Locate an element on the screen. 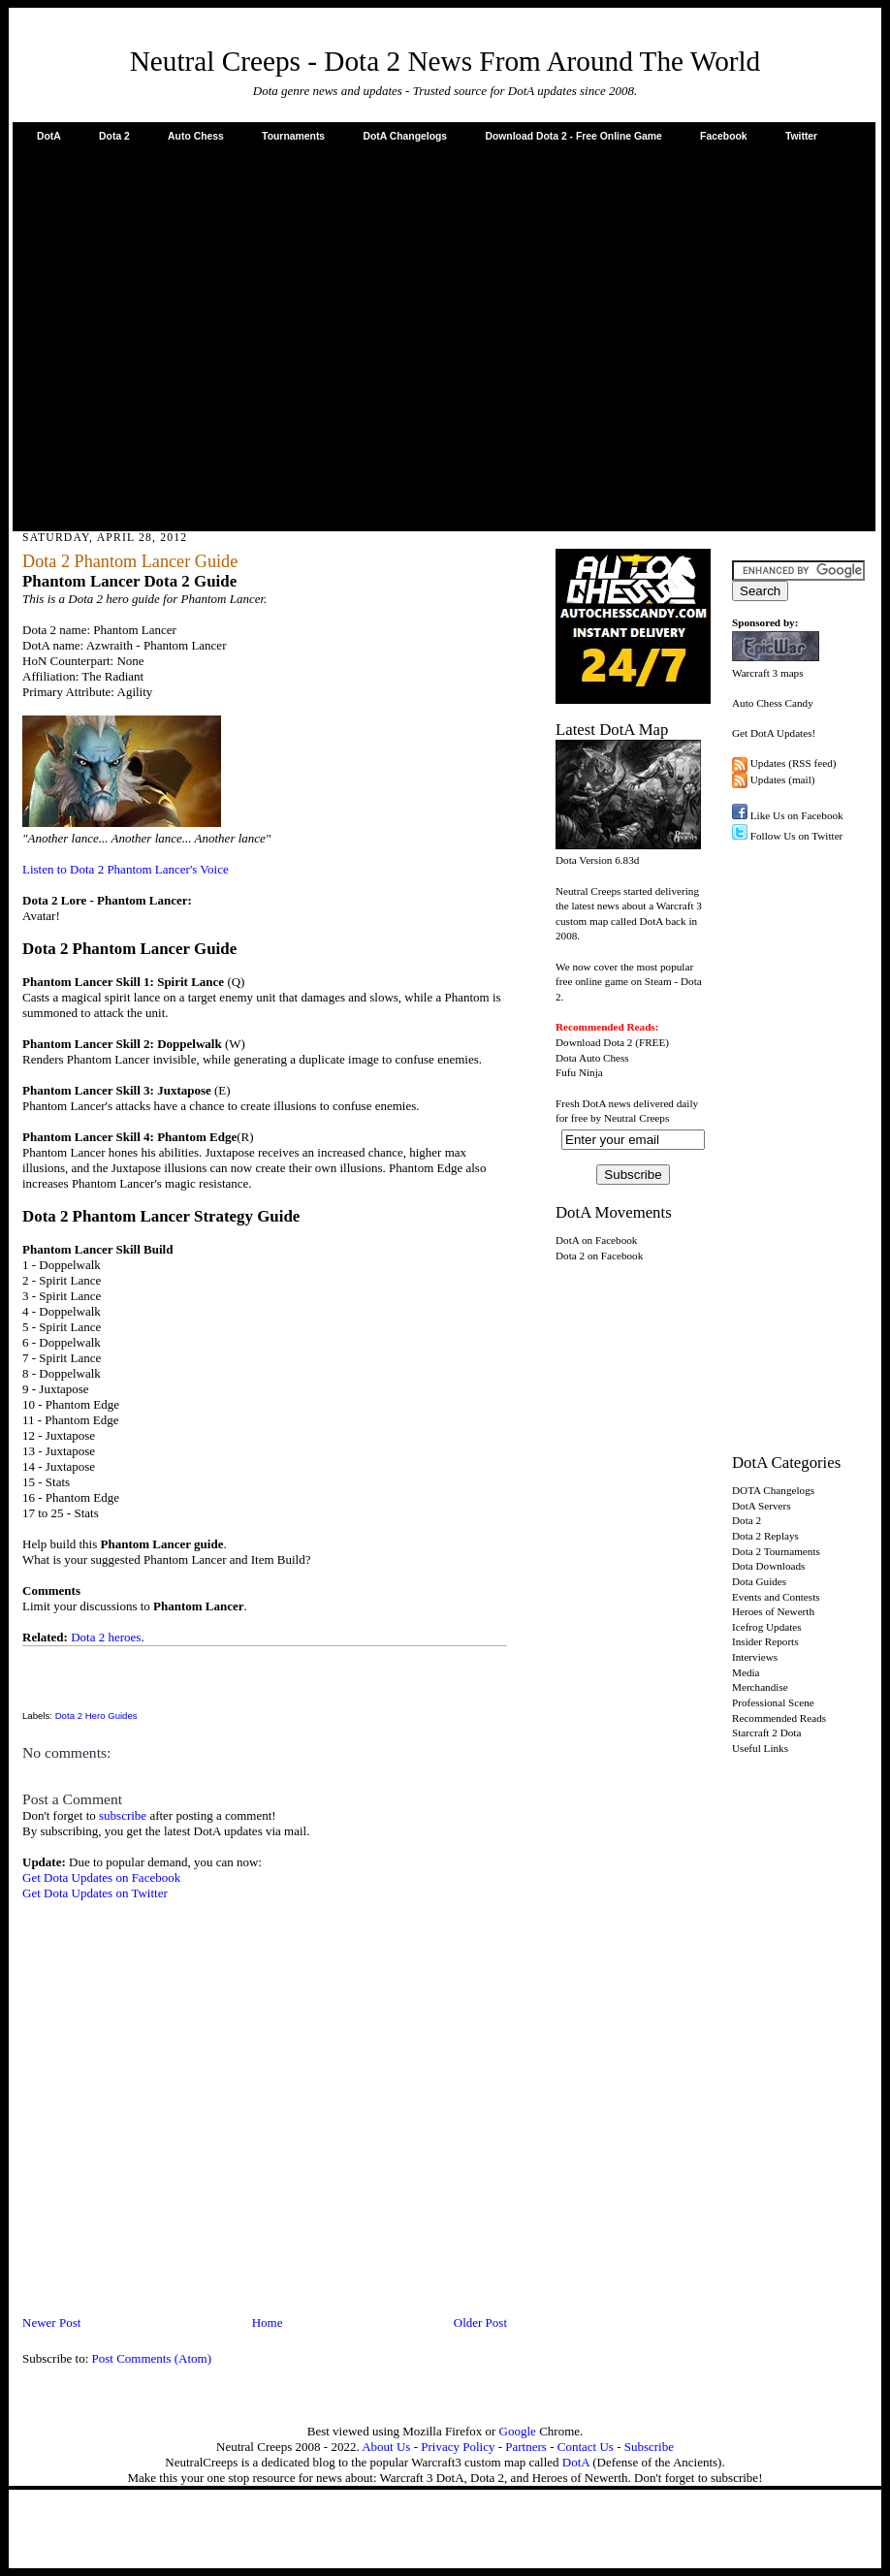  Auto Chess Candy is located at coordinates (772, 703).